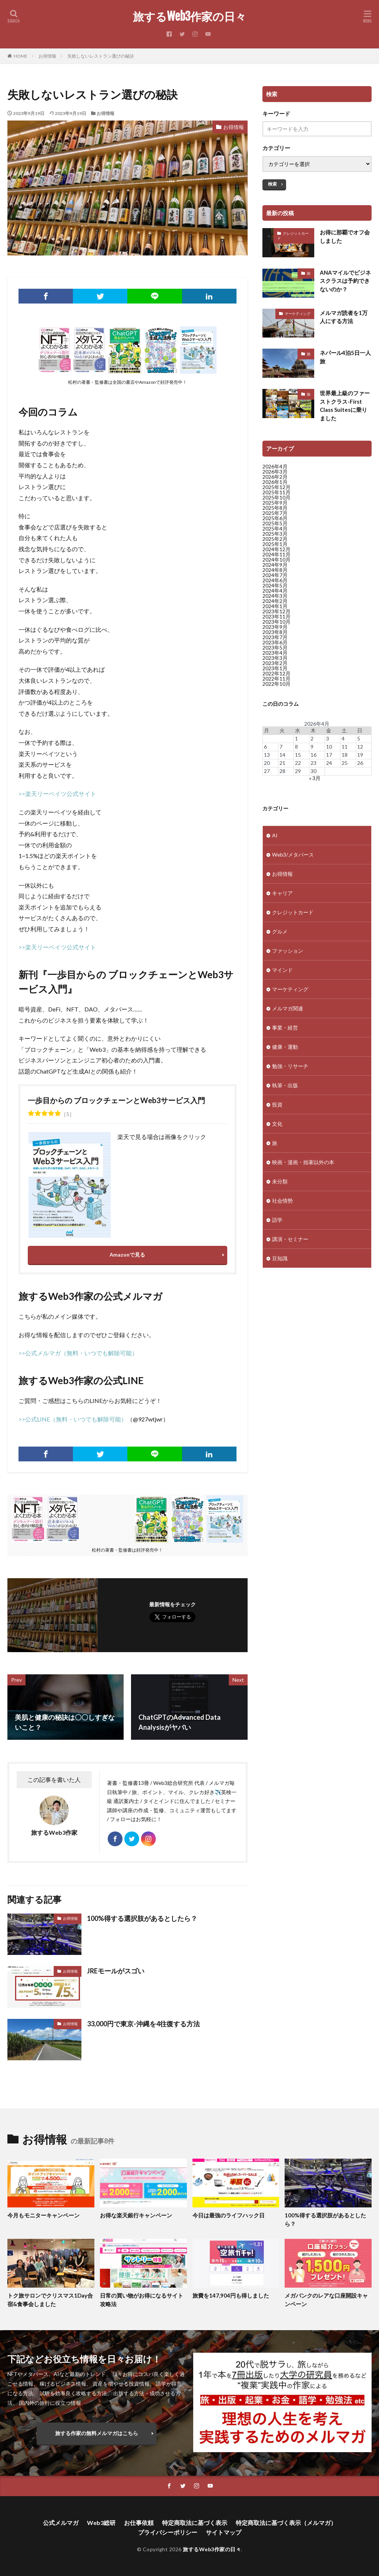 This screenshot has width=379, height=2576. Describe the element at coordinates (73, 1419) in the screenshot. I see `>>公式LINE（無料・いつでも解除可能）` at that location.